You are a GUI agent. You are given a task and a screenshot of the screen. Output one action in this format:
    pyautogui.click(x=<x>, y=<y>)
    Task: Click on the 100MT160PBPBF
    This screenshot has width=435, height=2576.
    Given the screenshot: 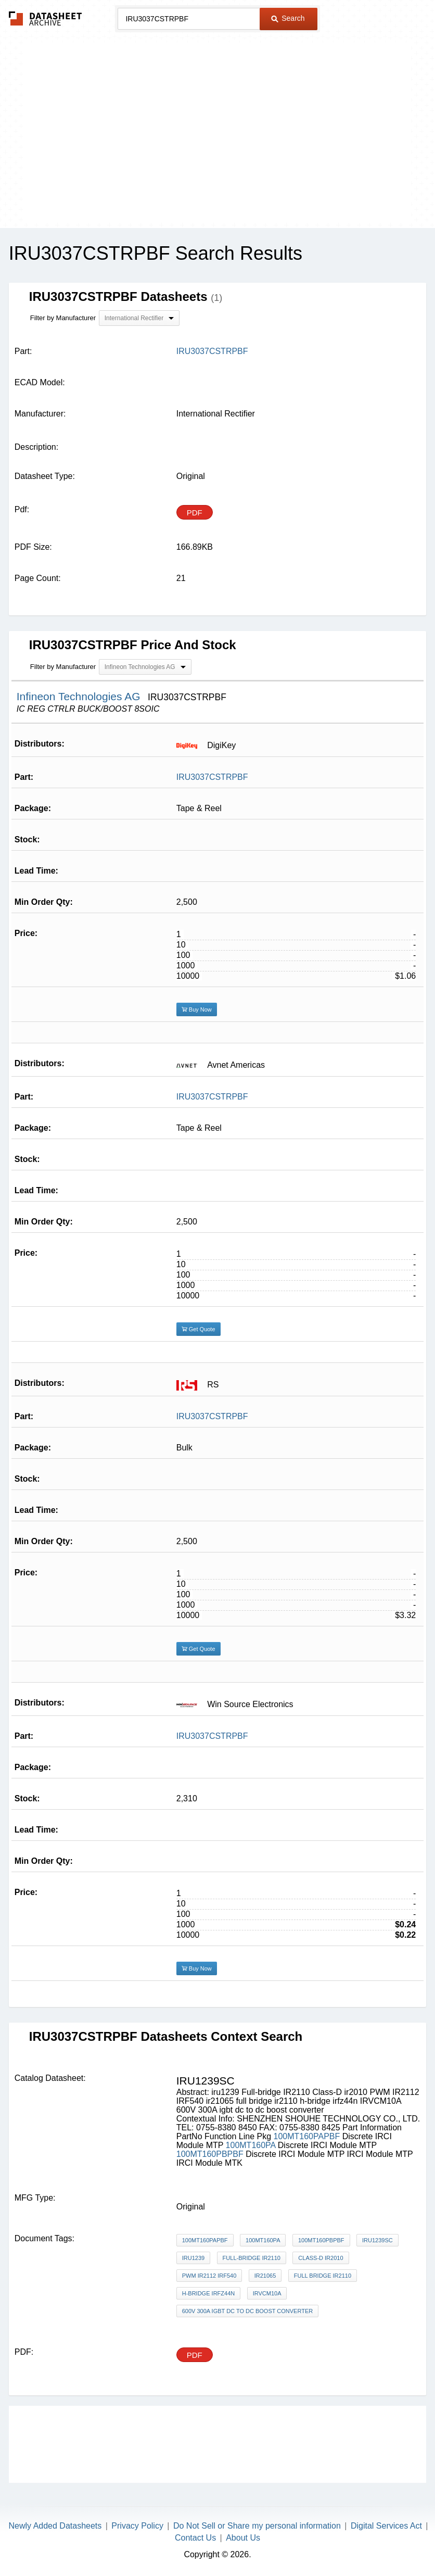 What is the action you would take?
    pyautogui.click(x=210, y=2154)
    